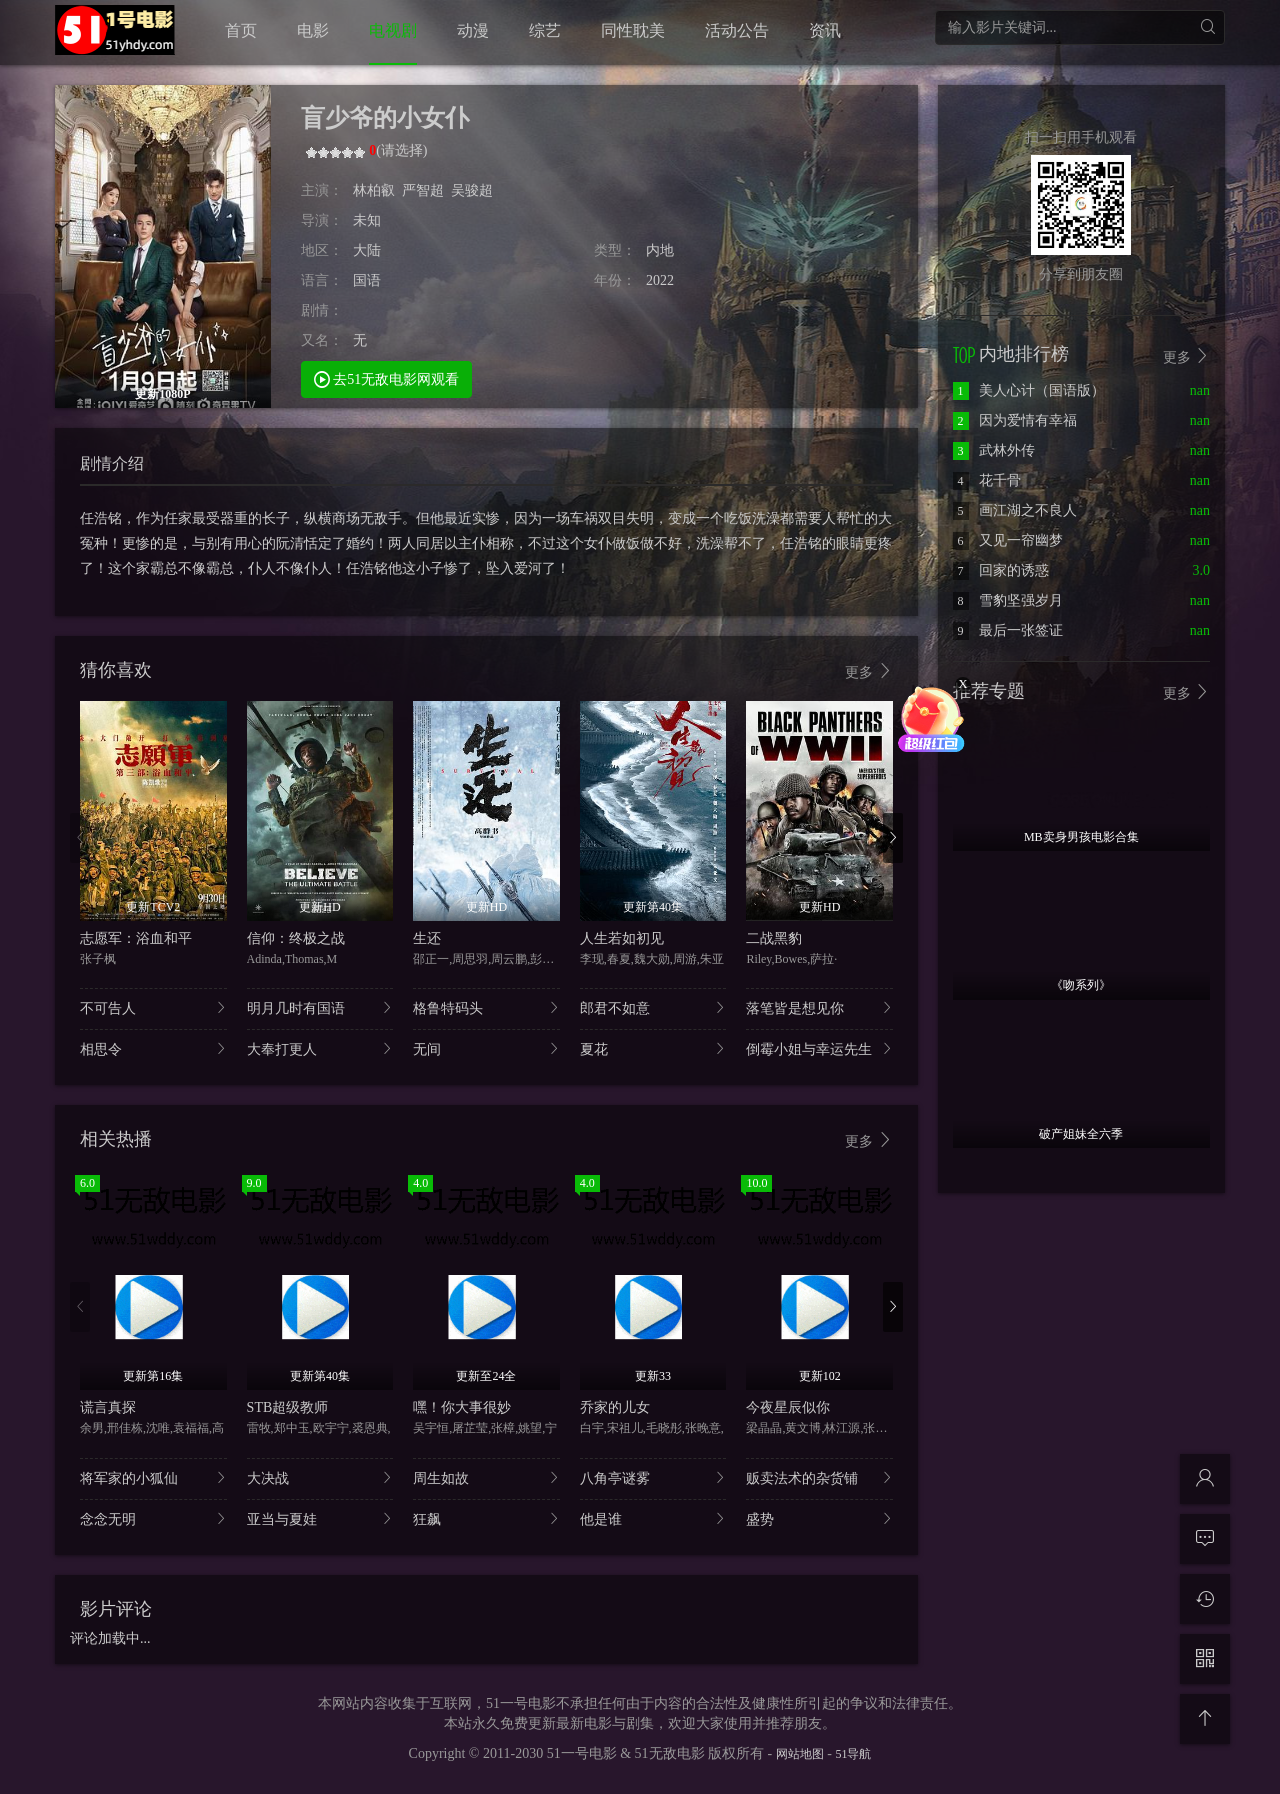 The image size is (1280, 1794). Describe the element at coordinates (374, 190) in the screenshot. I see `林柏叡` at that location.